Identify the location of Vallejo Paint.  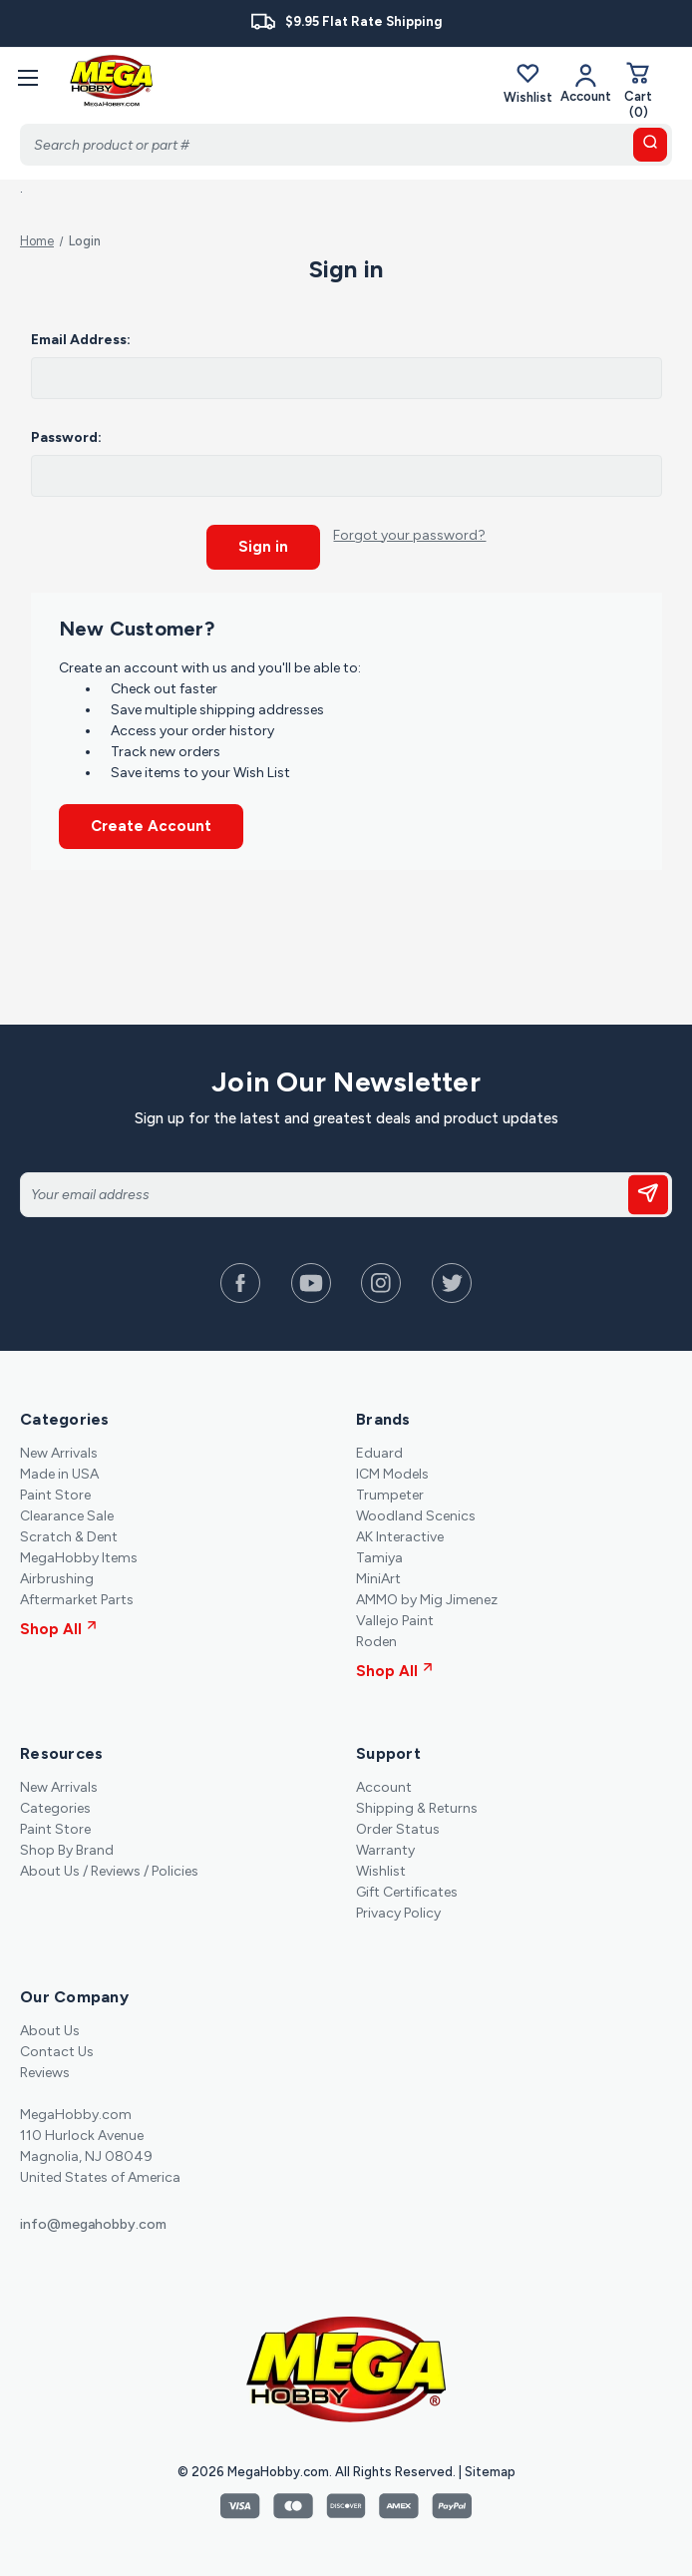
(395, 1617).